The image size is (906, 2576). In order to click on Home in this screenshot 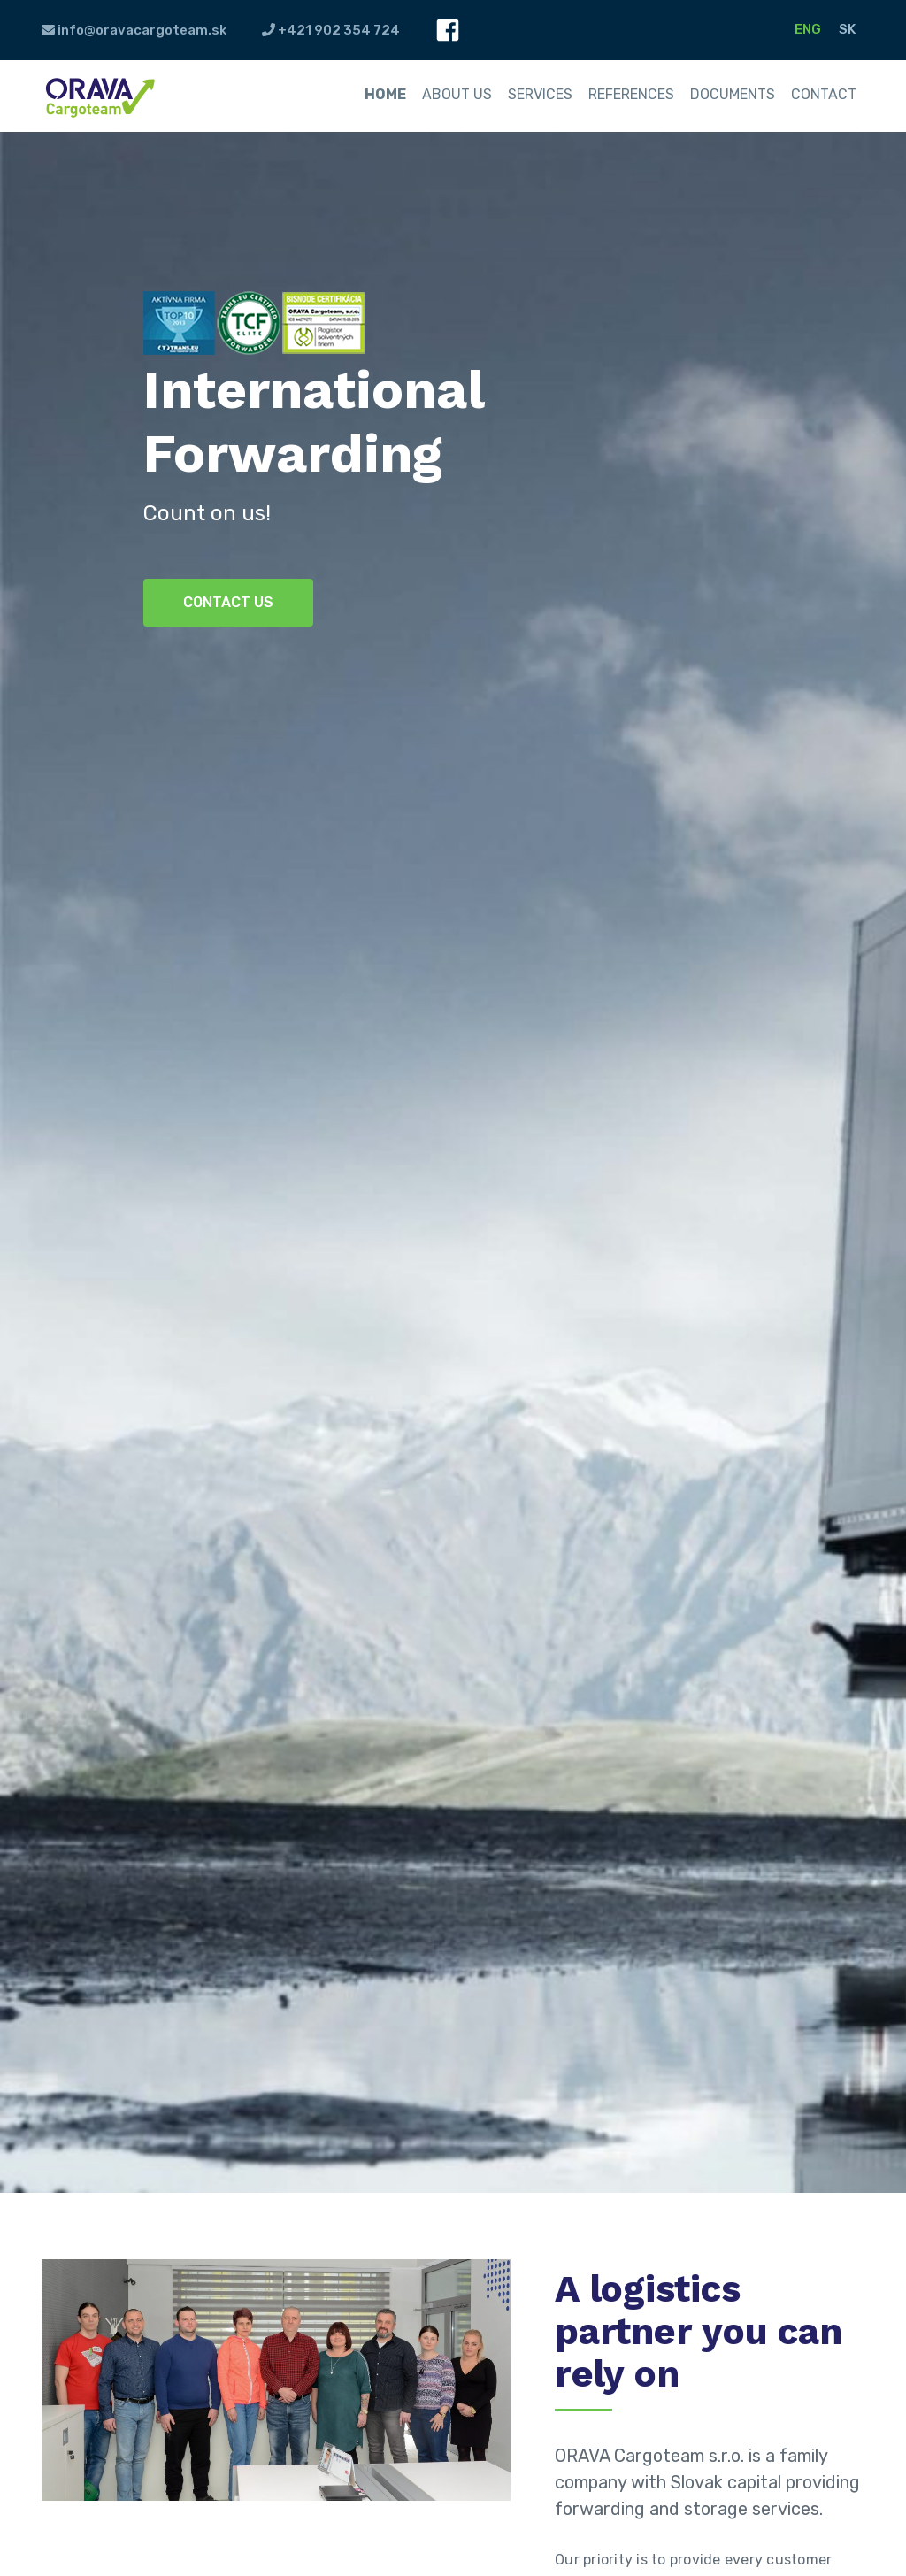, I will do `click(385, 94)`.